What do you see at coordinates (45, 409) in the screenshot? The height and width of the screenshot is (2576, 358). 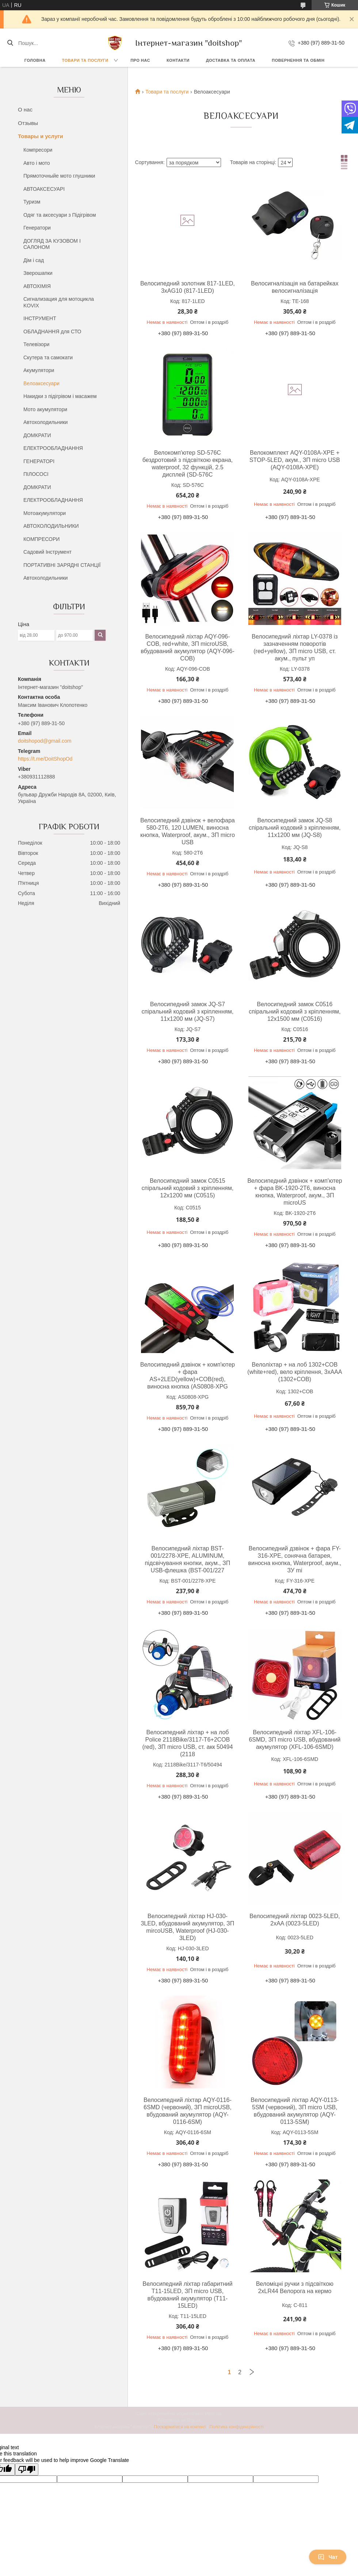 I see `Мото акумулятори` at bounding box center [45, 409].